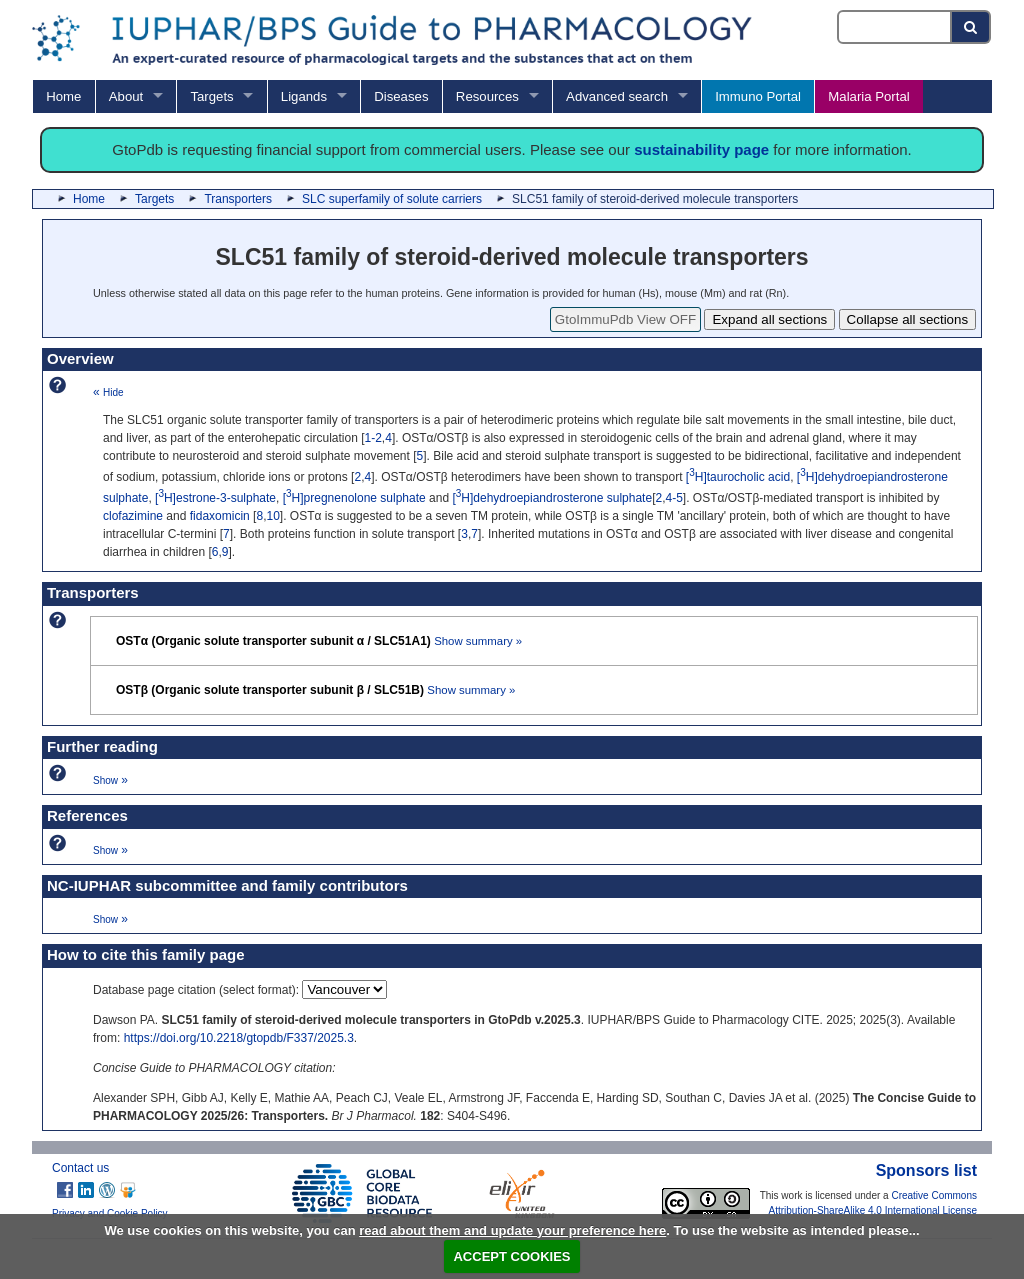  What do you see at coordinates (971, 27) in the screenshot?
I see `[Search button]` at bounding box center [971, 27].